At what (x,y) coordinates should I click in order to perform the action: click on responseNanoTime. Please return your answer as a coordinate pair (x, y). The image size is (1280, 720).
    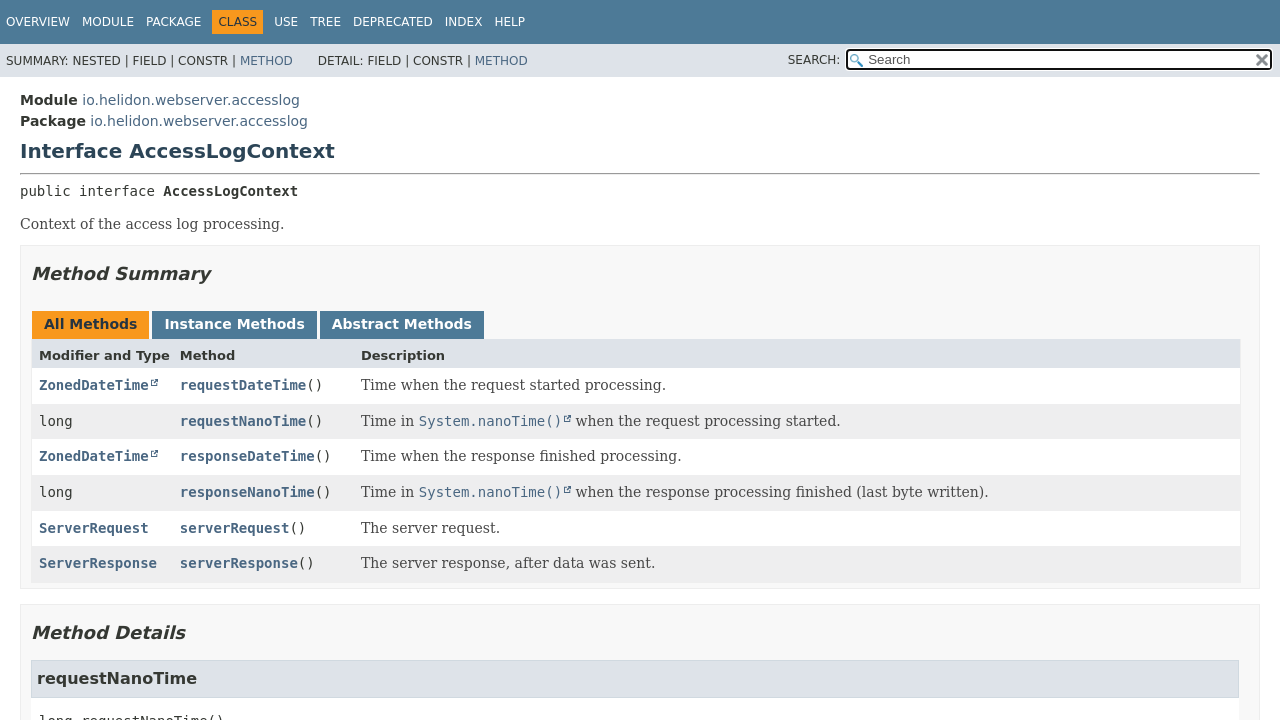
    Looking at the image, I should click on (247, 492).